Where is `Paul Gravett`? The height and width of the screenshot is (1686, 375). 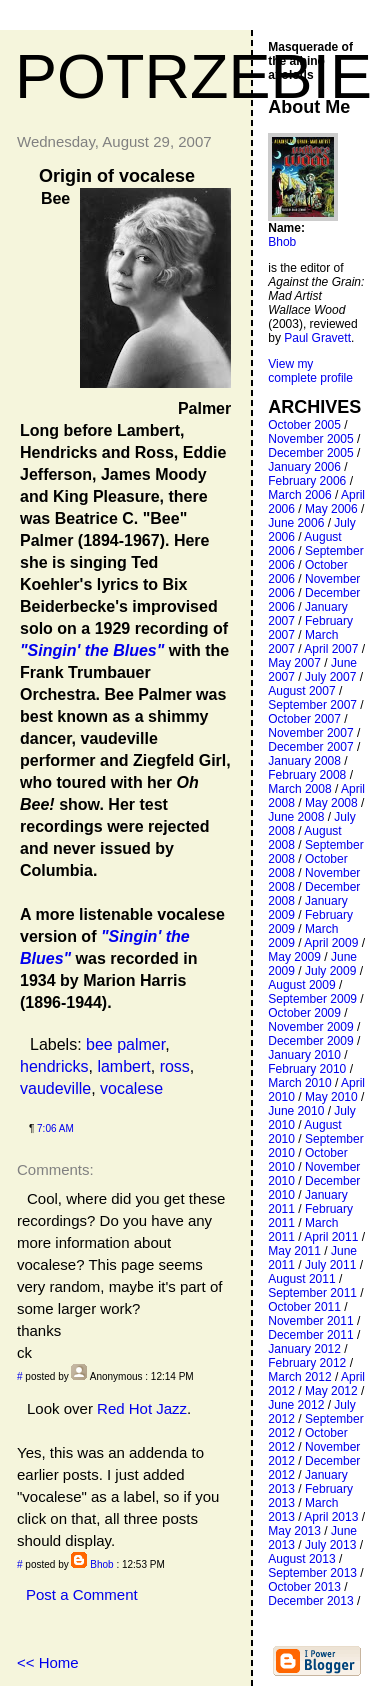 Paul Gravett is located at coordinates (317, 338).